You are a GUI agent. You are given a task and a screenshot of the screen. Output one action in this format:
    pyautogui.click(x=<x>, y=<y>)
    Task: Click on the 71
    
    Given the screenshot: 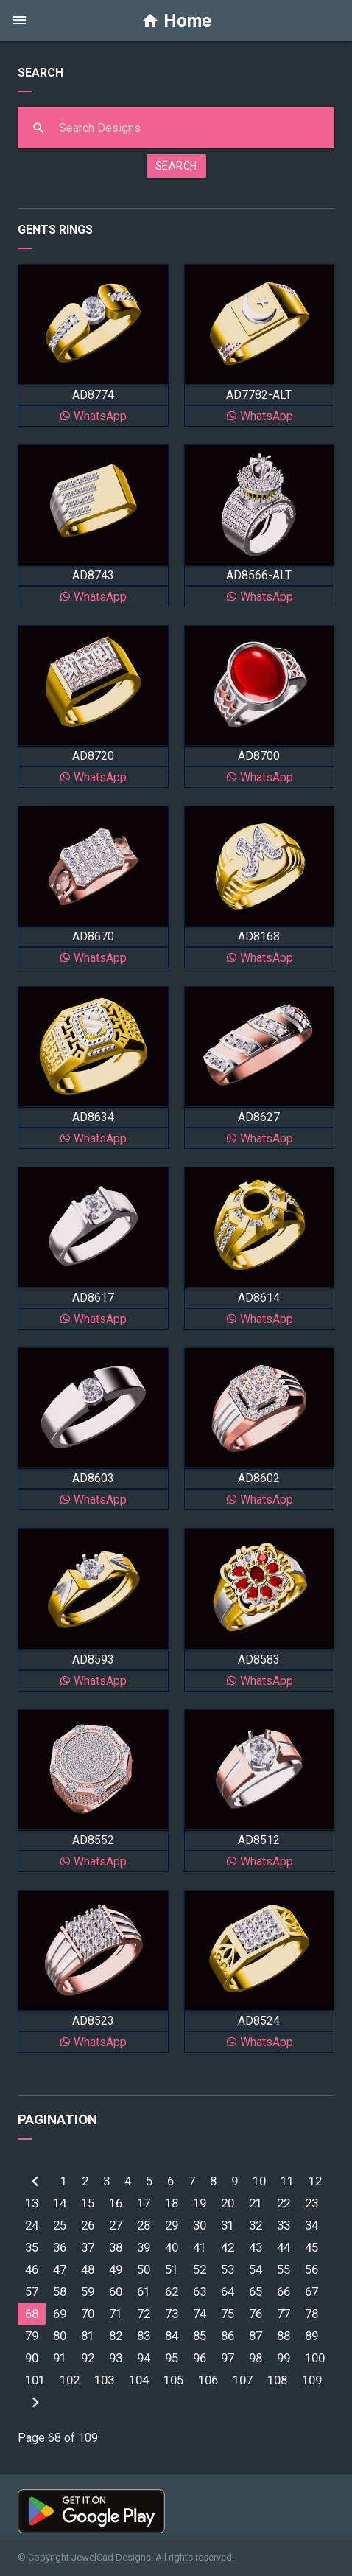 What is the action you would take?
    pyautogui.click(x=115, y=2313)
    